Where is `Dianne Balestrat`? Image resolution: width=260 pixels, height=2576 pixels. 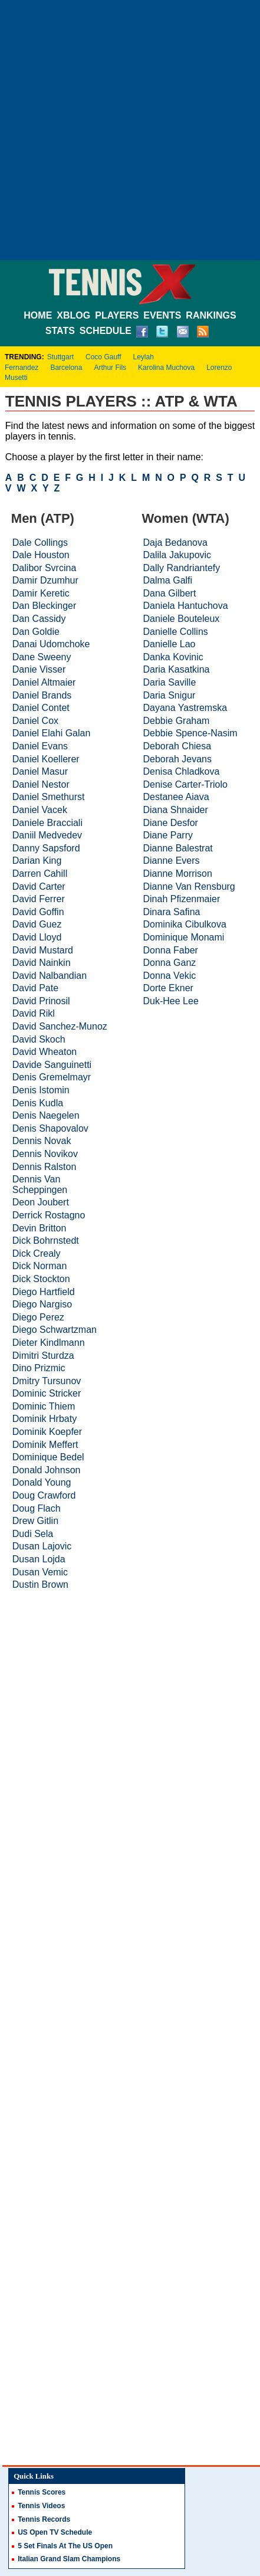 Dianne Balestrat is located at coordinates (178, 848).